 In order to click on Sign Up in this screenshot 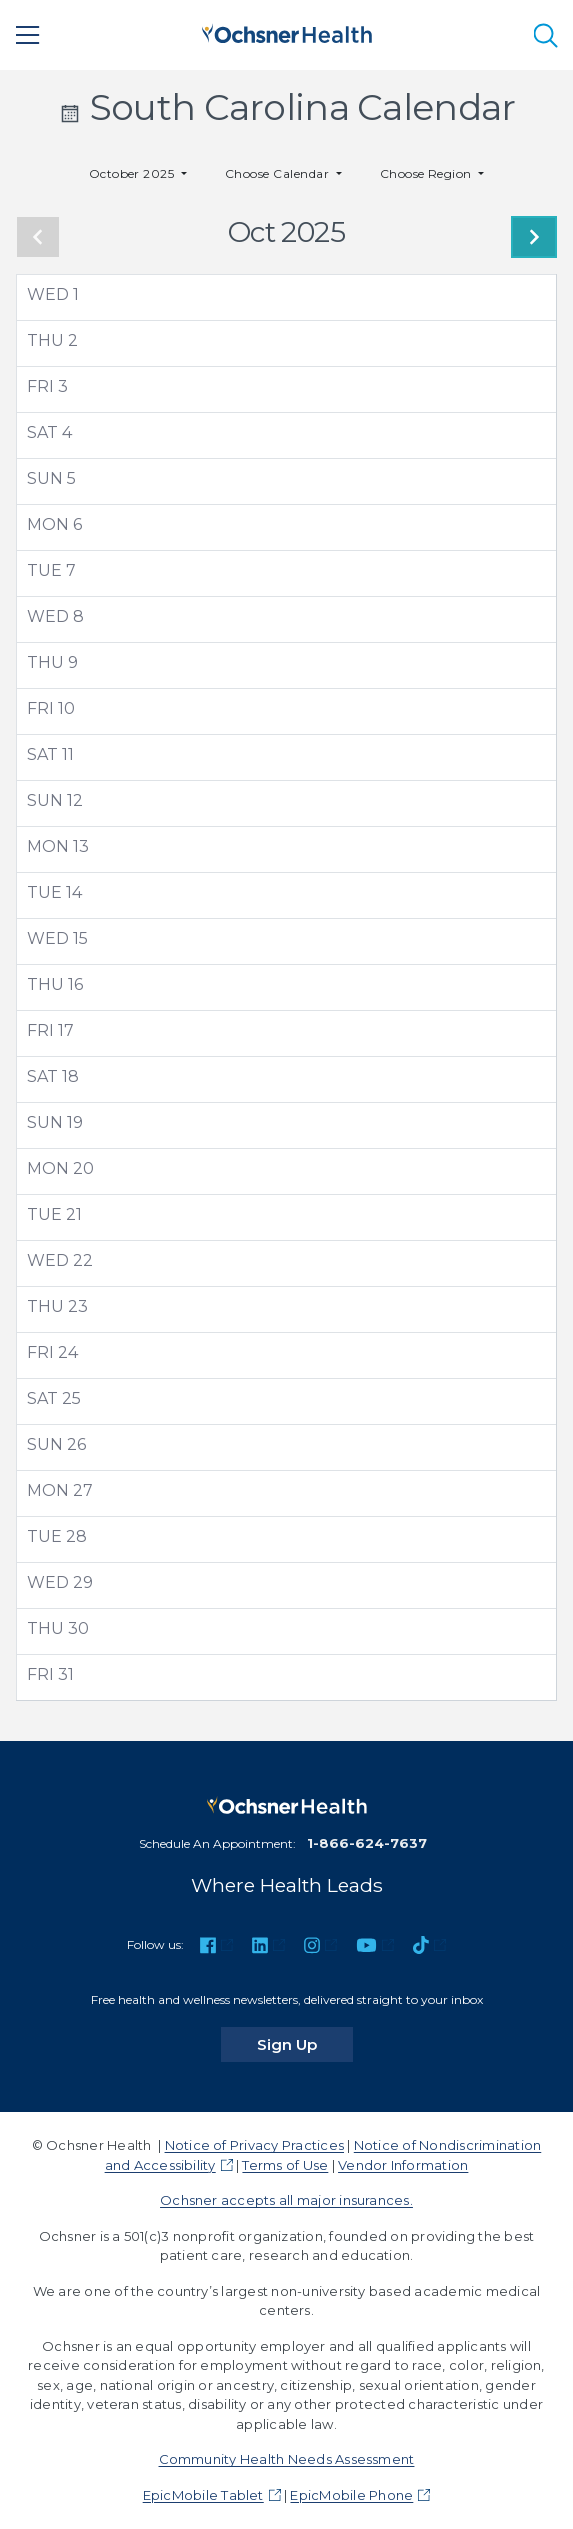, I will do `click(305, 2044)`.